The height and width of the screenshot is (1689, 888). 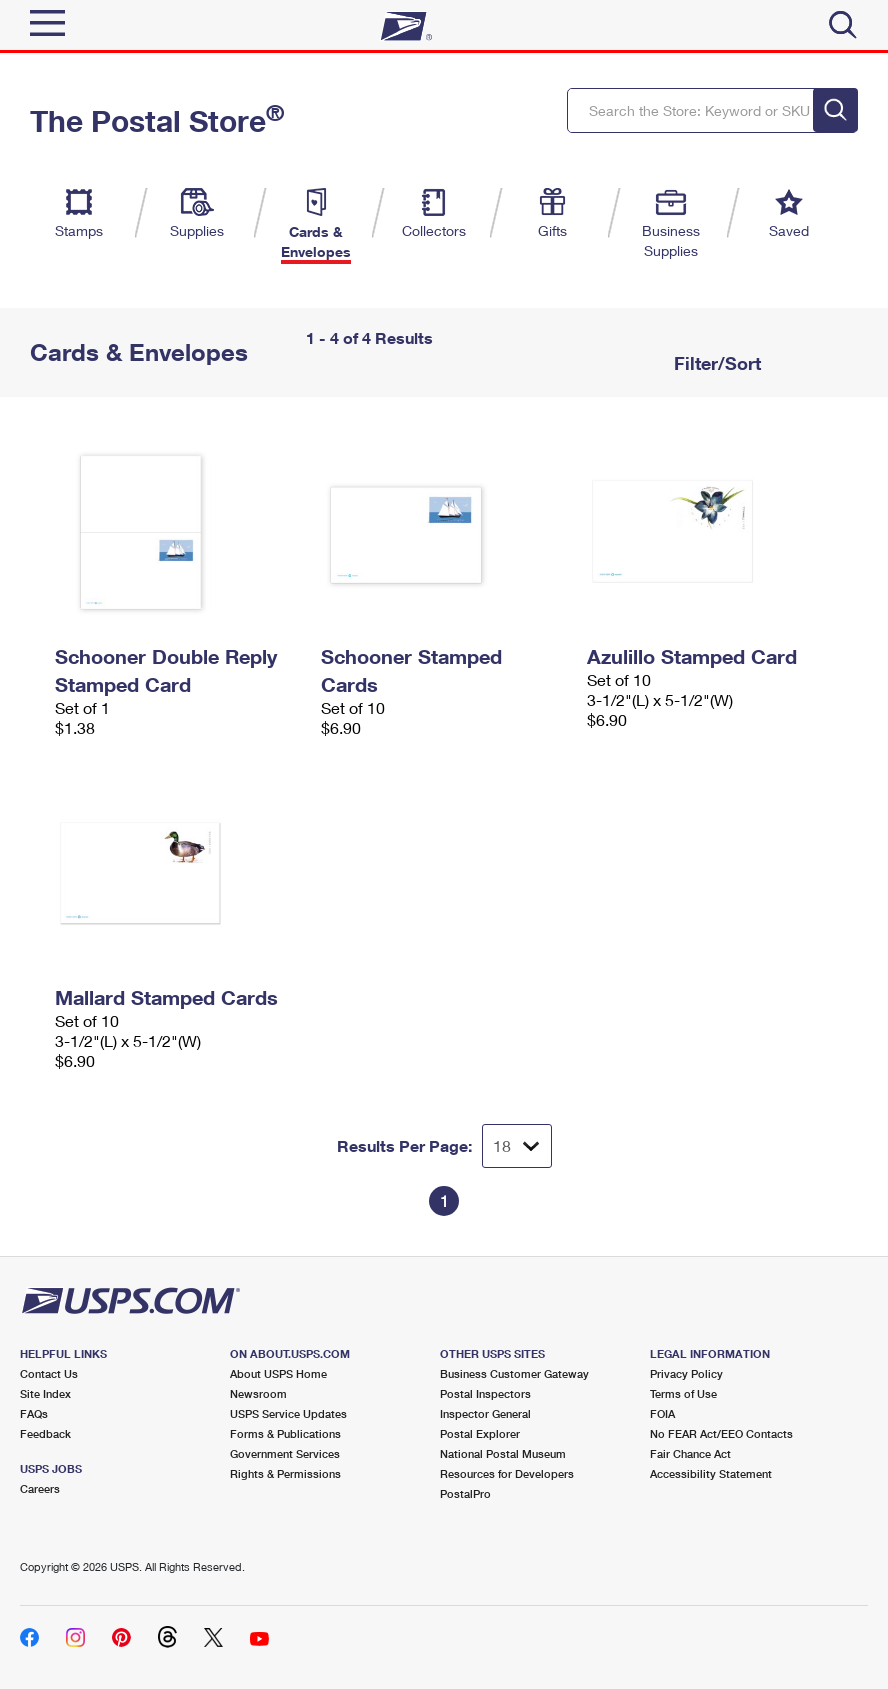 I want to click on [Dropdown for Results to display per page selection], so click(x=517, y=1146).